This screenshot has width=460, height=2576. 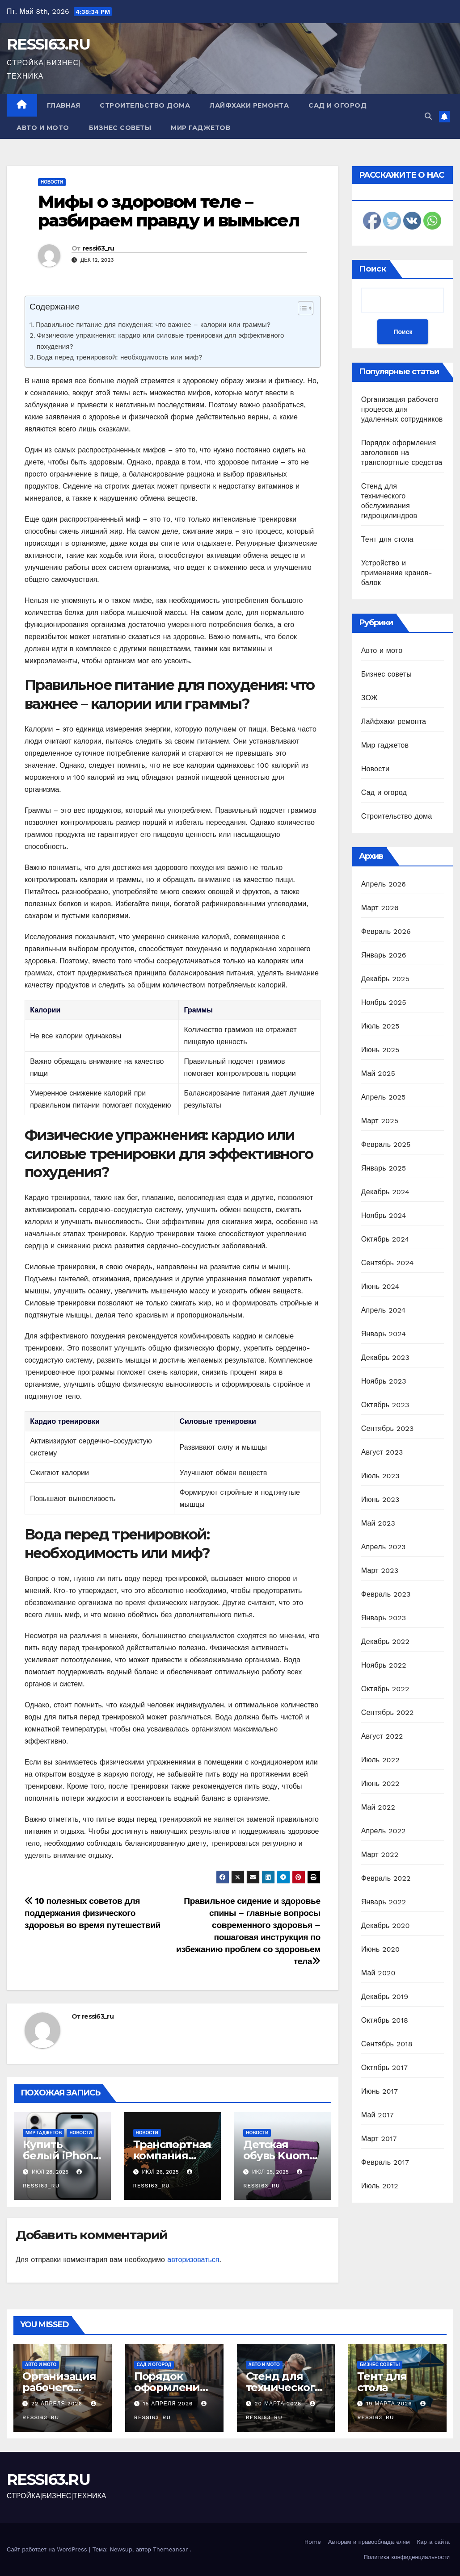 What do you see at coordinates (402, 453) in the screenshot?
I see `Порядок оформления заголовков на транспортные средства` at bounding box center [402, 453].